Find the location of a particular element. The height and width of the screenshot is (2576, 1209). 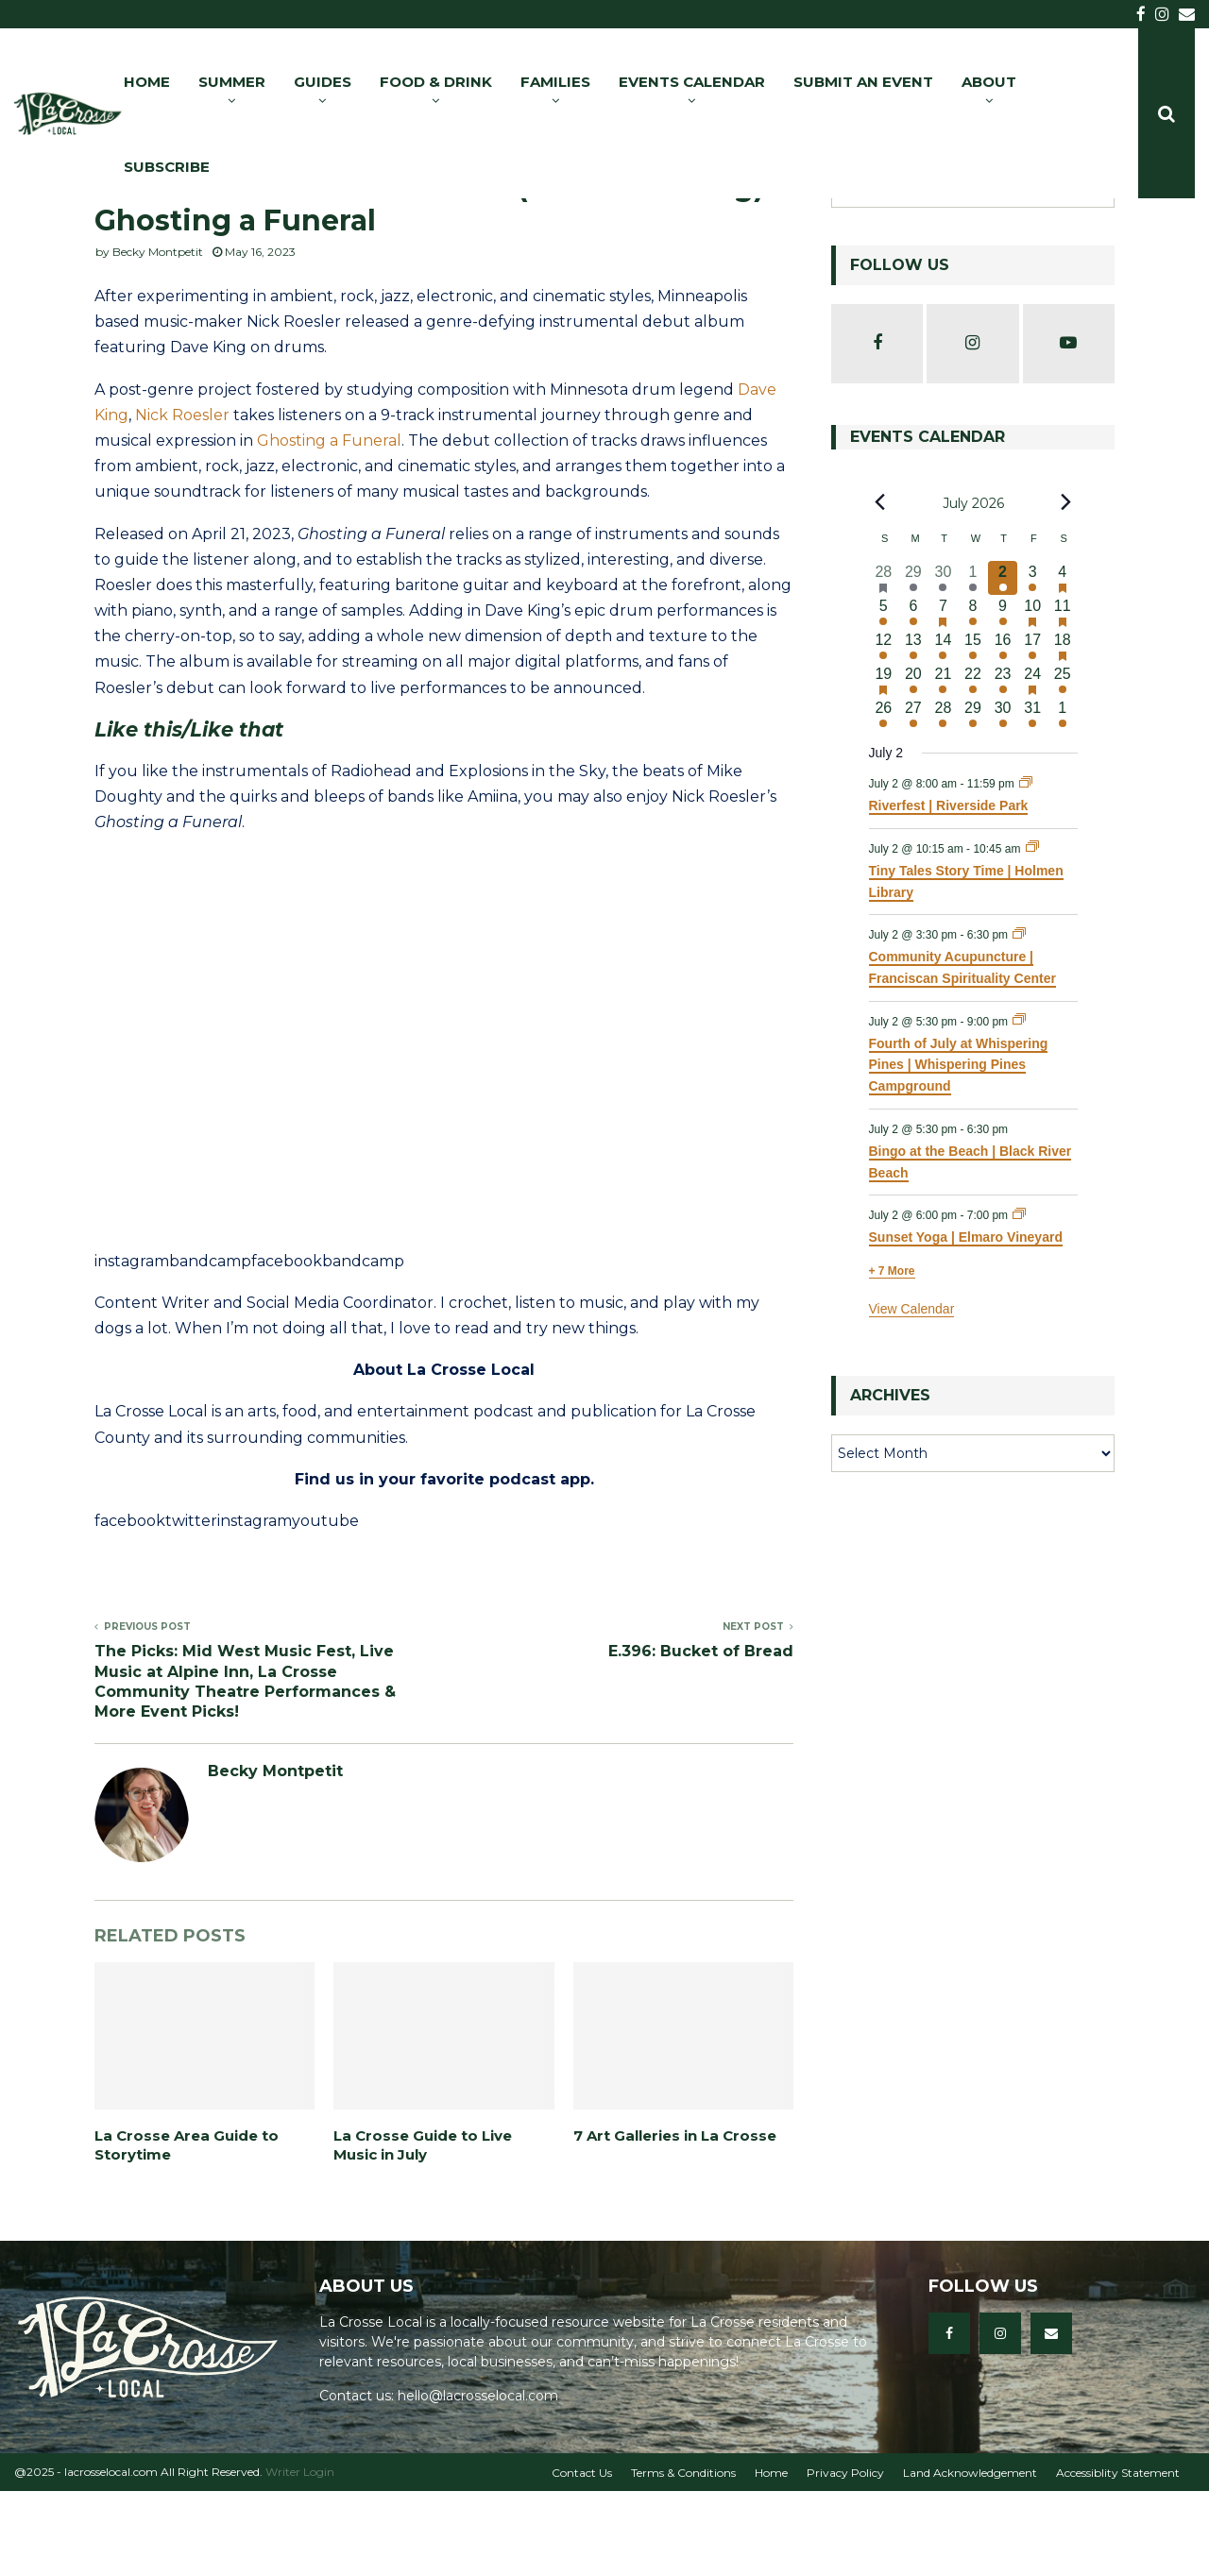

[July 16, 14 events, upcoming day] is located at coordinates (1003, 731).